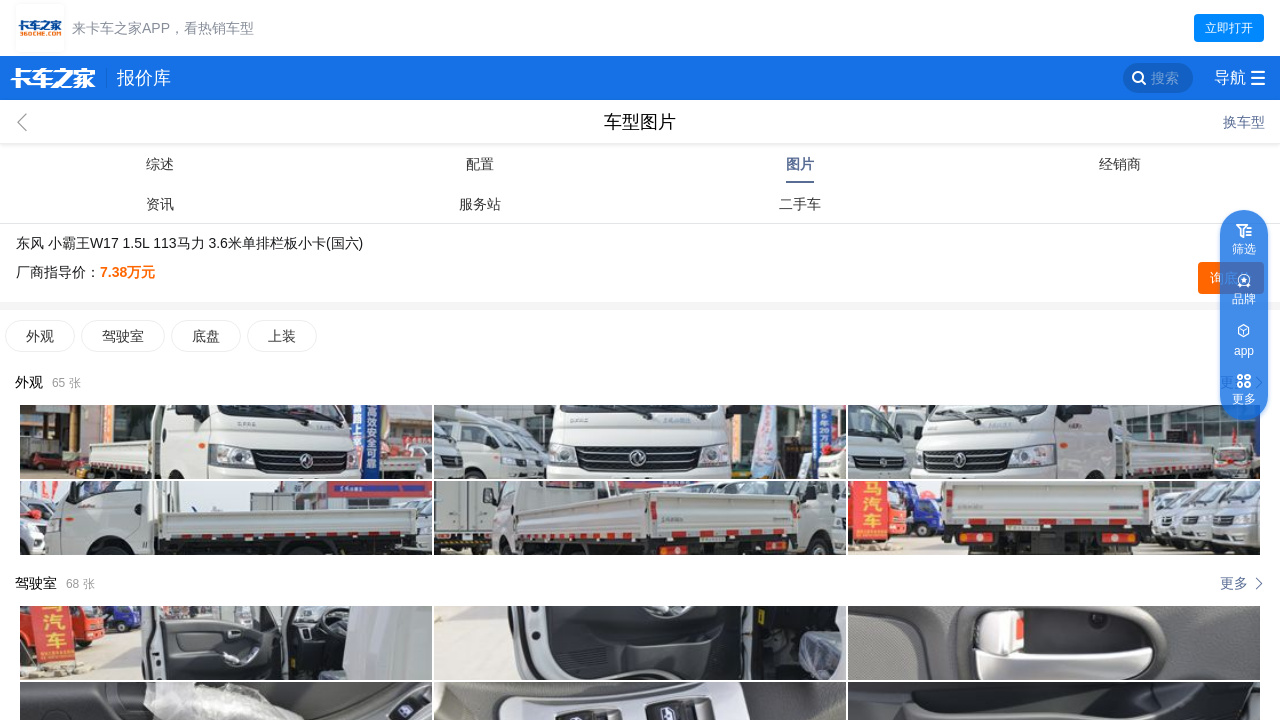 The image size is (1280, 720). What do you see at coordinates (53, 78) in the screenshot?
I see `卡车之家 360che.com` at bounding box center [53, 78].